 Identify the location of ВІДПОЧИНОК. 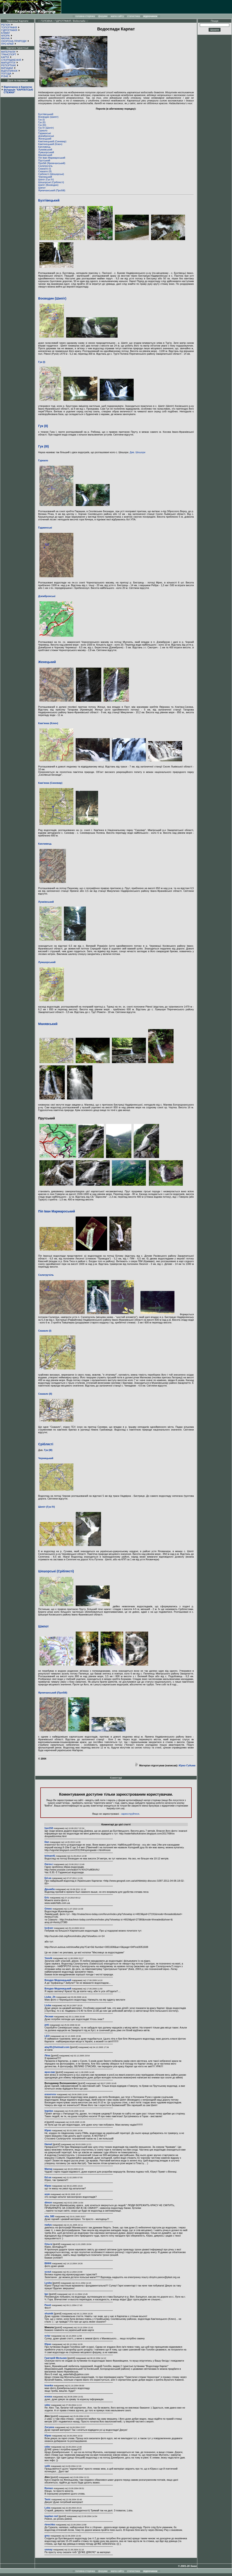
(9, 70).